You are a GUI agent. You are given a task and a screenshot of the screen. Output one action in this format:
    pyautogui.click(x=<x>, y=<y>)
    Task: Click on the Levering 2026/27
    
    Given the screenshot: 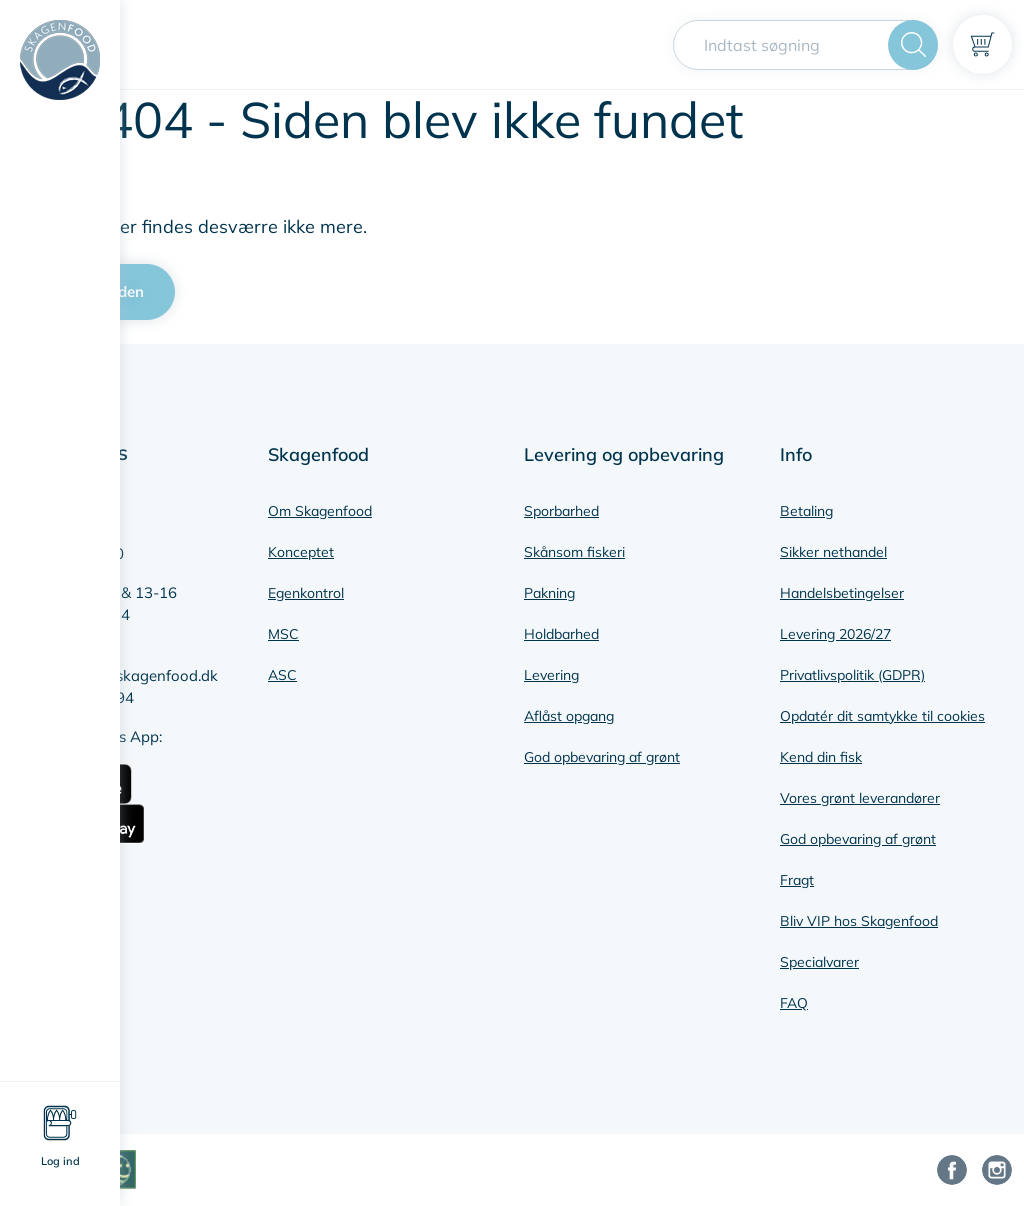 What is the action you would take?
    pyautogui.click(x=835, y=634)
    